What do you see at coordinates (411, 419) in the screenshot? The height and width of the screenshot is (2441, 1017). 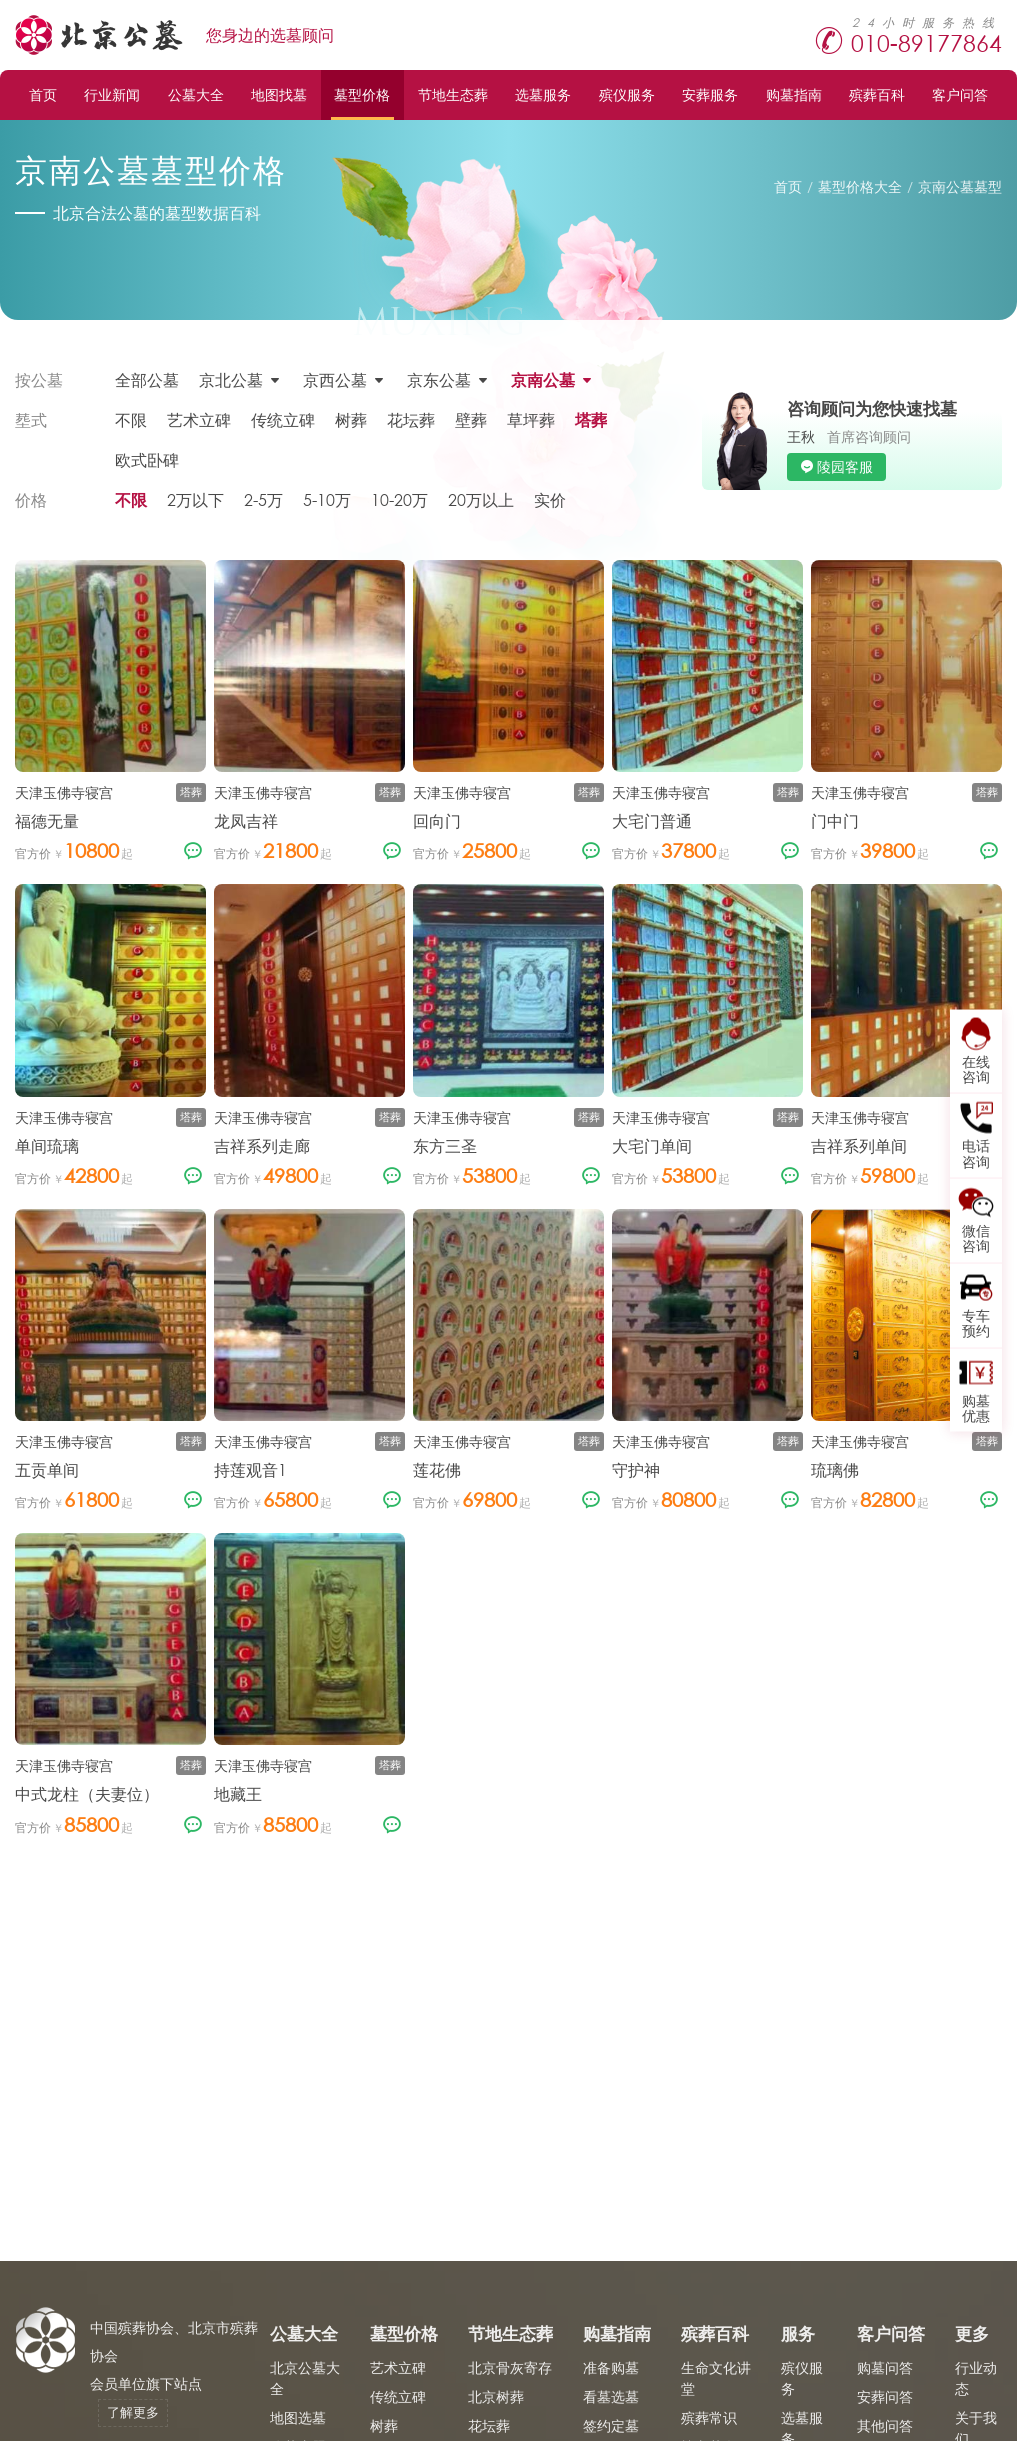 I see `花坛葬` at bounding box center [411, 419].